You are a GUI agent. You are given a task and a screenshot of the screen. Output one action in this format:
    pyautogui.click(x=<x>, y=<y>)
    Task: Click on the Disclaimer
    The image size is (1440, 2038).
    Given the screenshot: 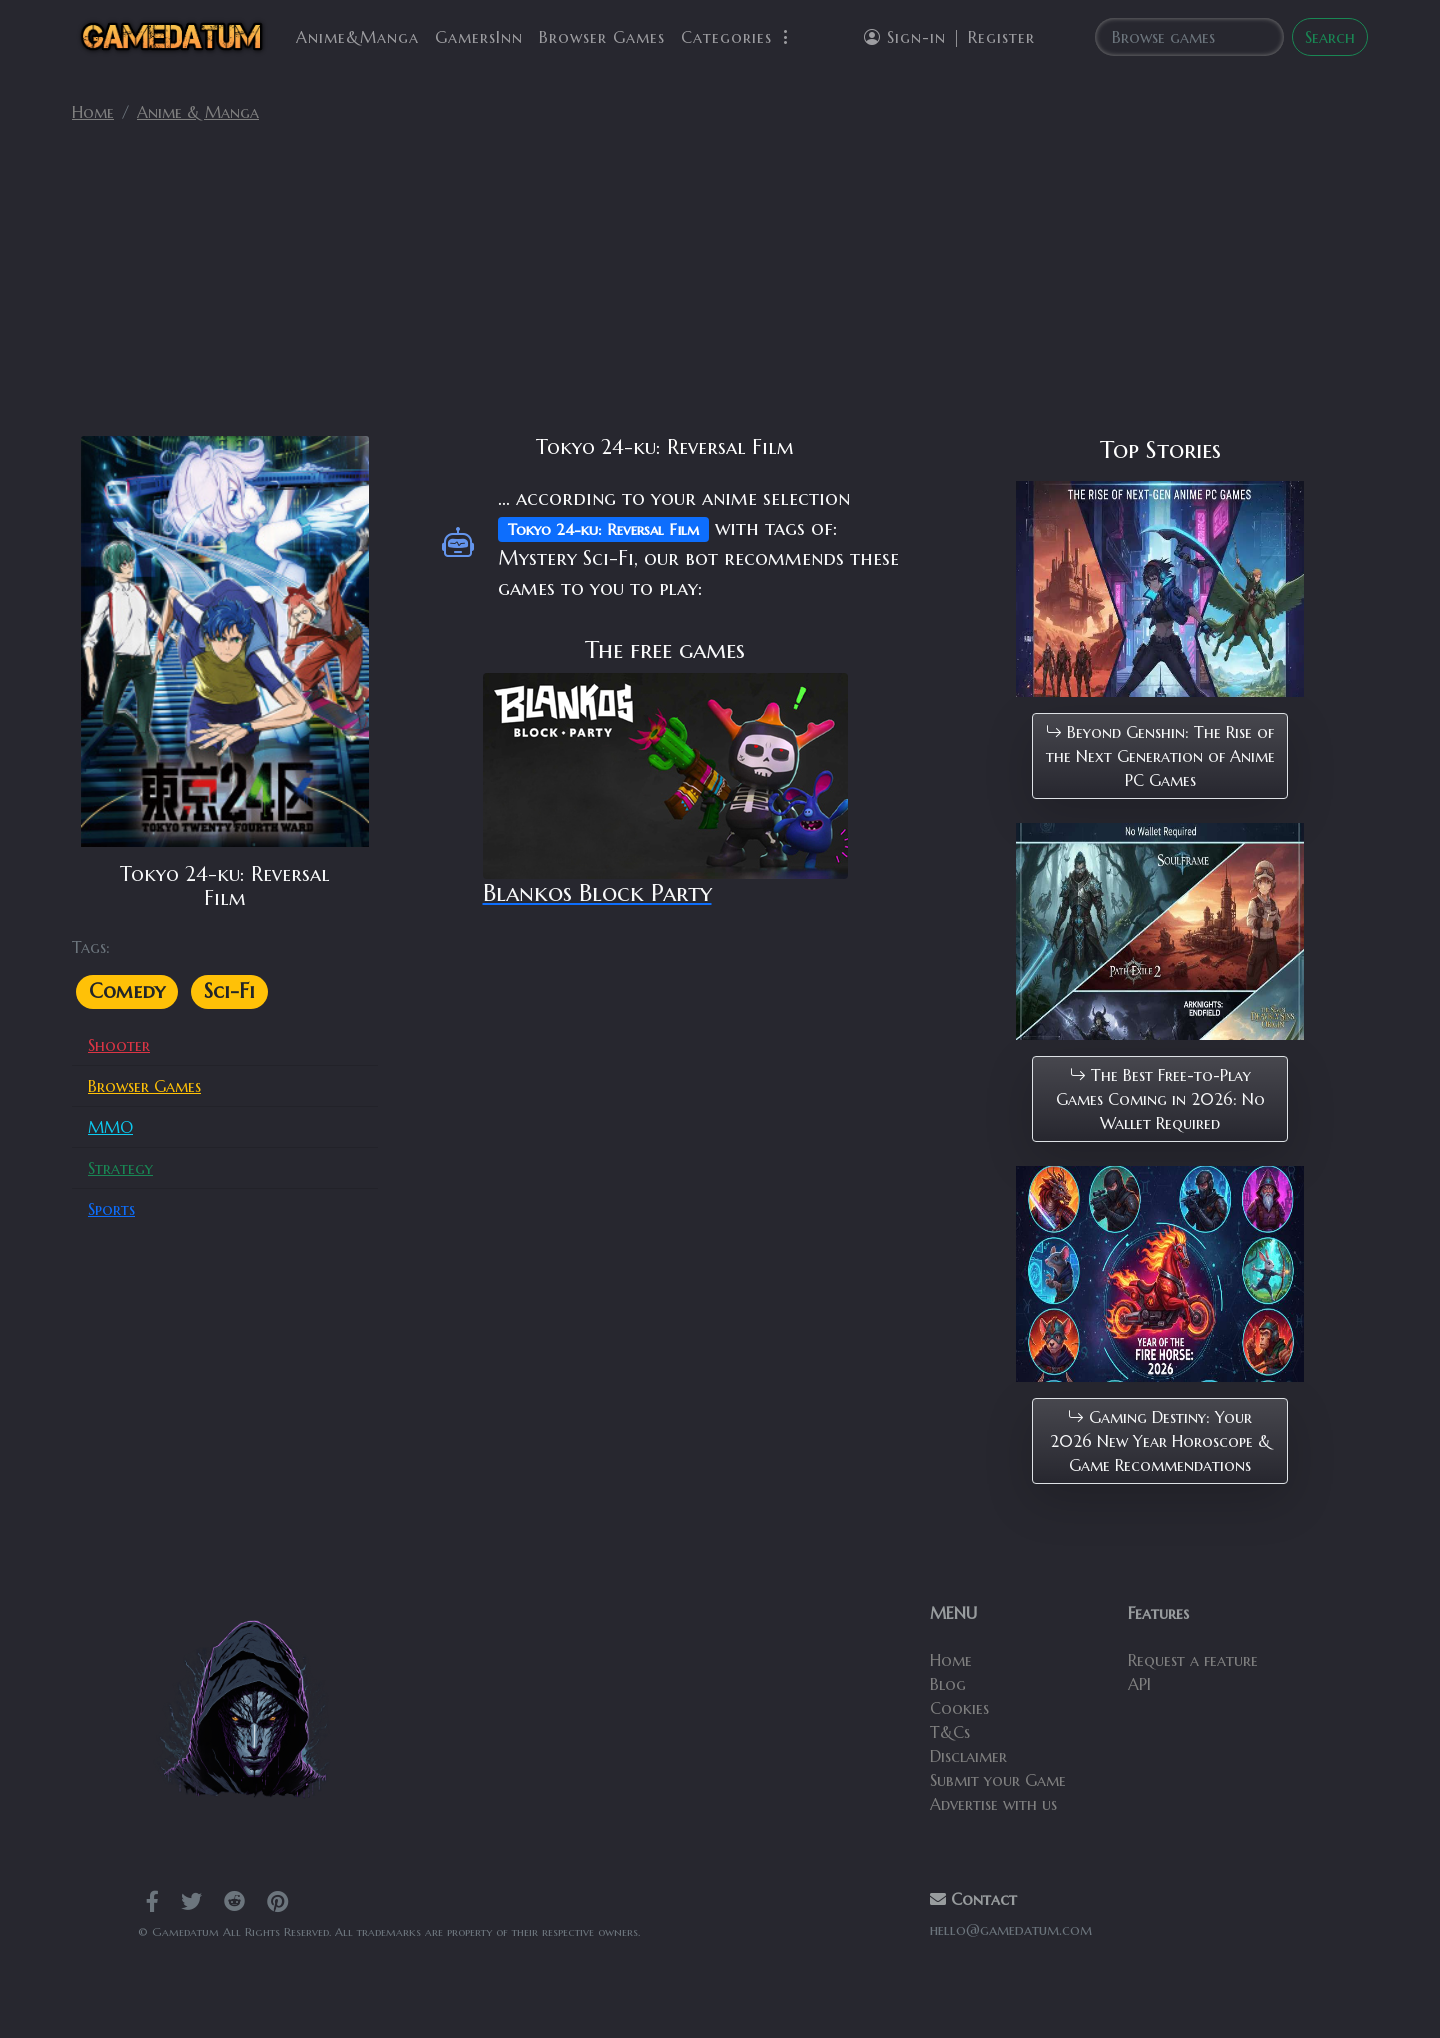 What is the action you would take?
    pyautogui.click(x=968, y=1756)
    